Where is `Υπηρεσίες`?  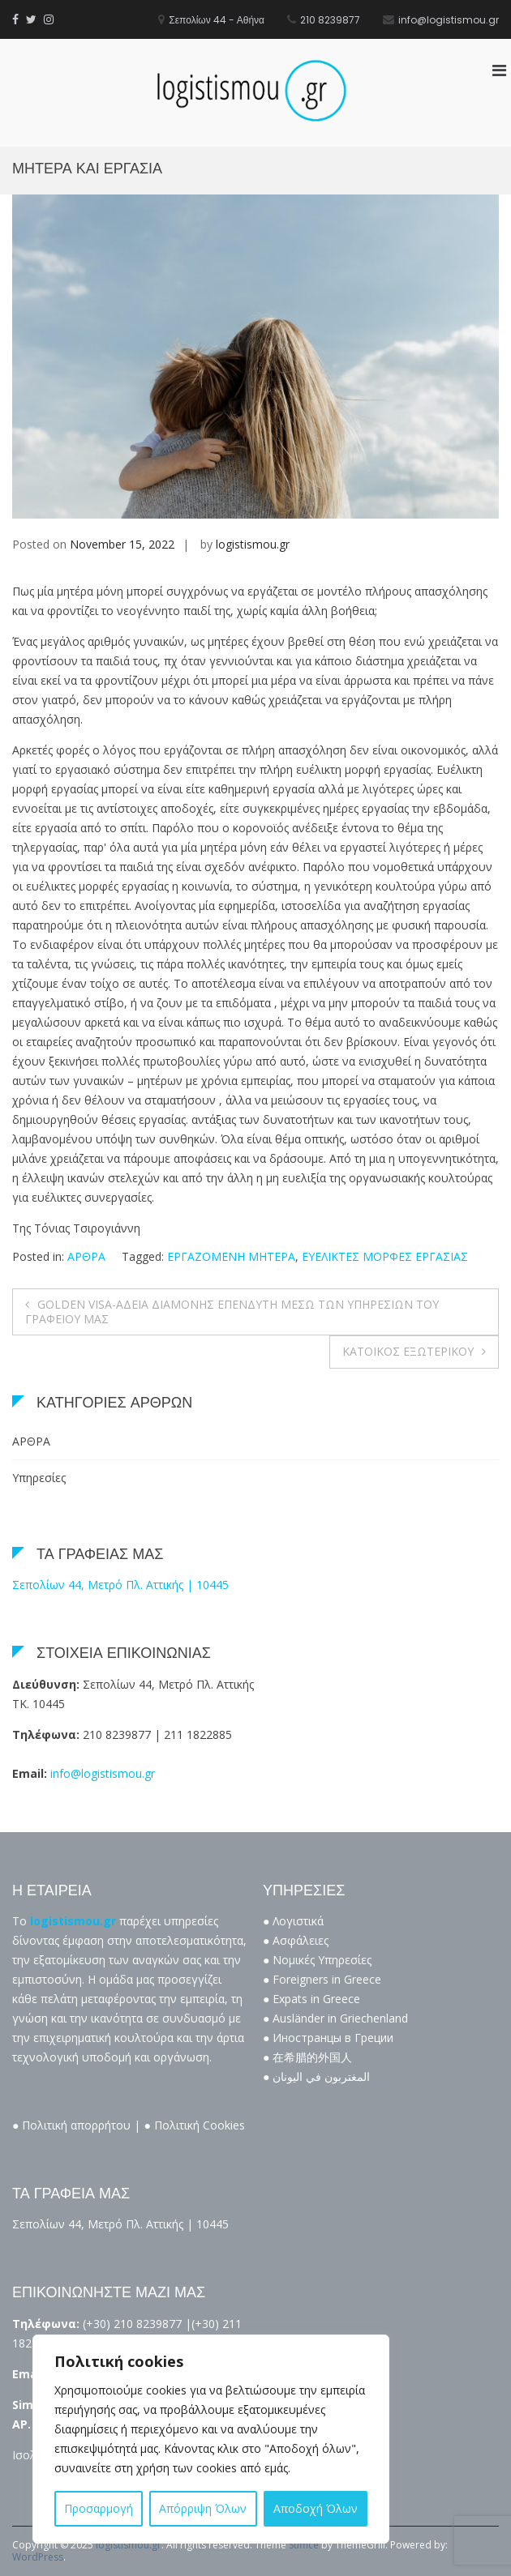
Υπηρεσίες is located at coordinates (39, 1477).